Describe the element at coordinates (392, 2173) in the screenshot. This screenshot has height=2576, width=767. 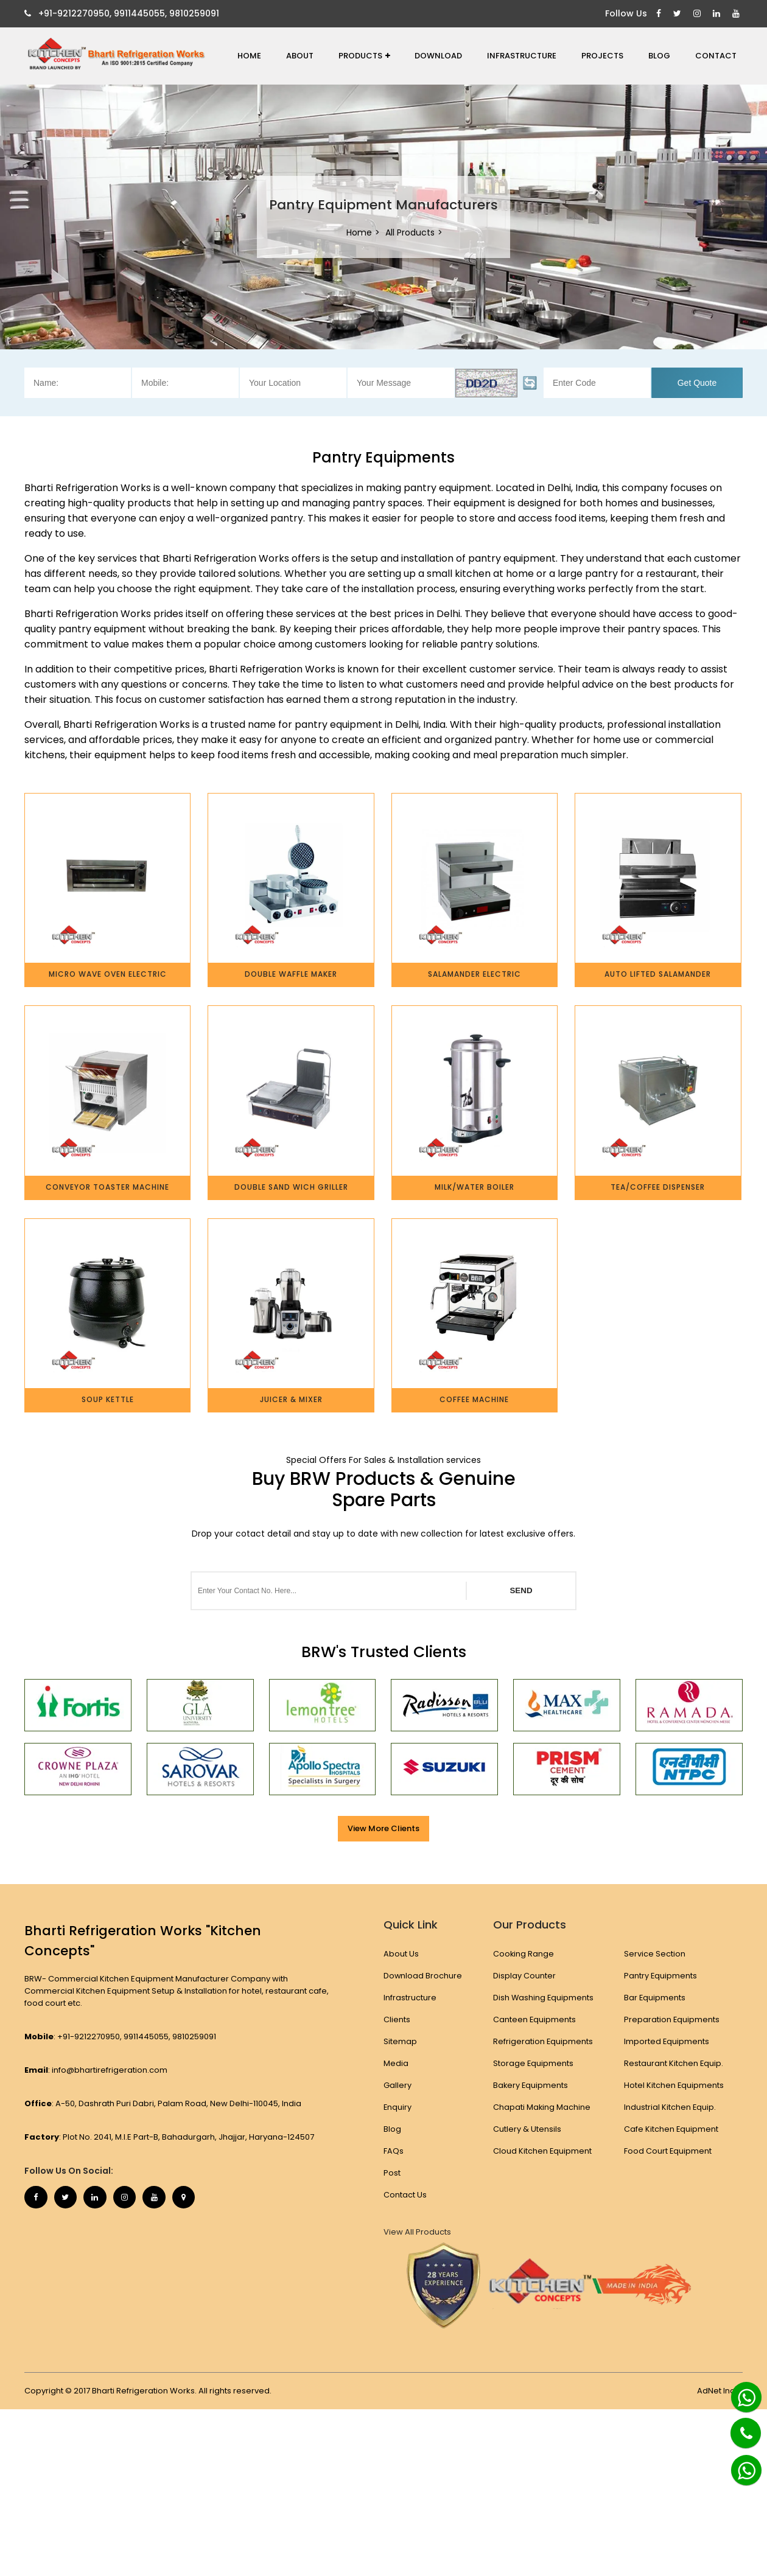
I see `Post` at that location.